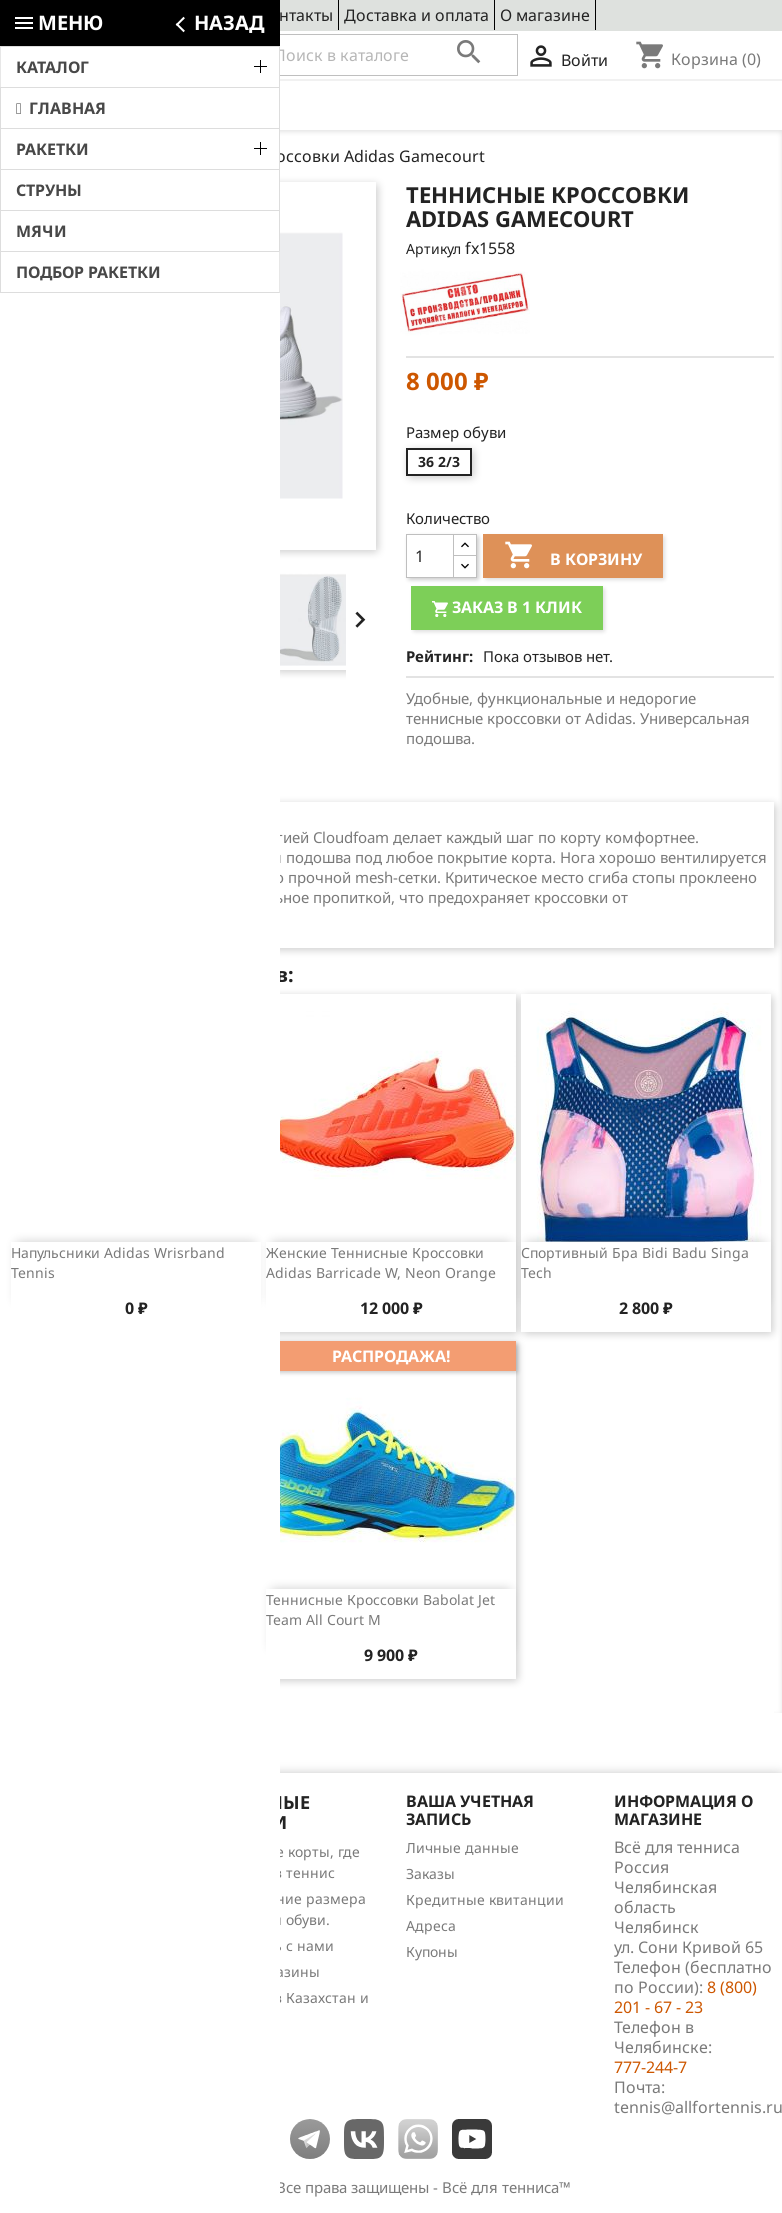 The width and height of the screenshot is (782, 2213). I want to click on Новые товары, so click(59, 1877).